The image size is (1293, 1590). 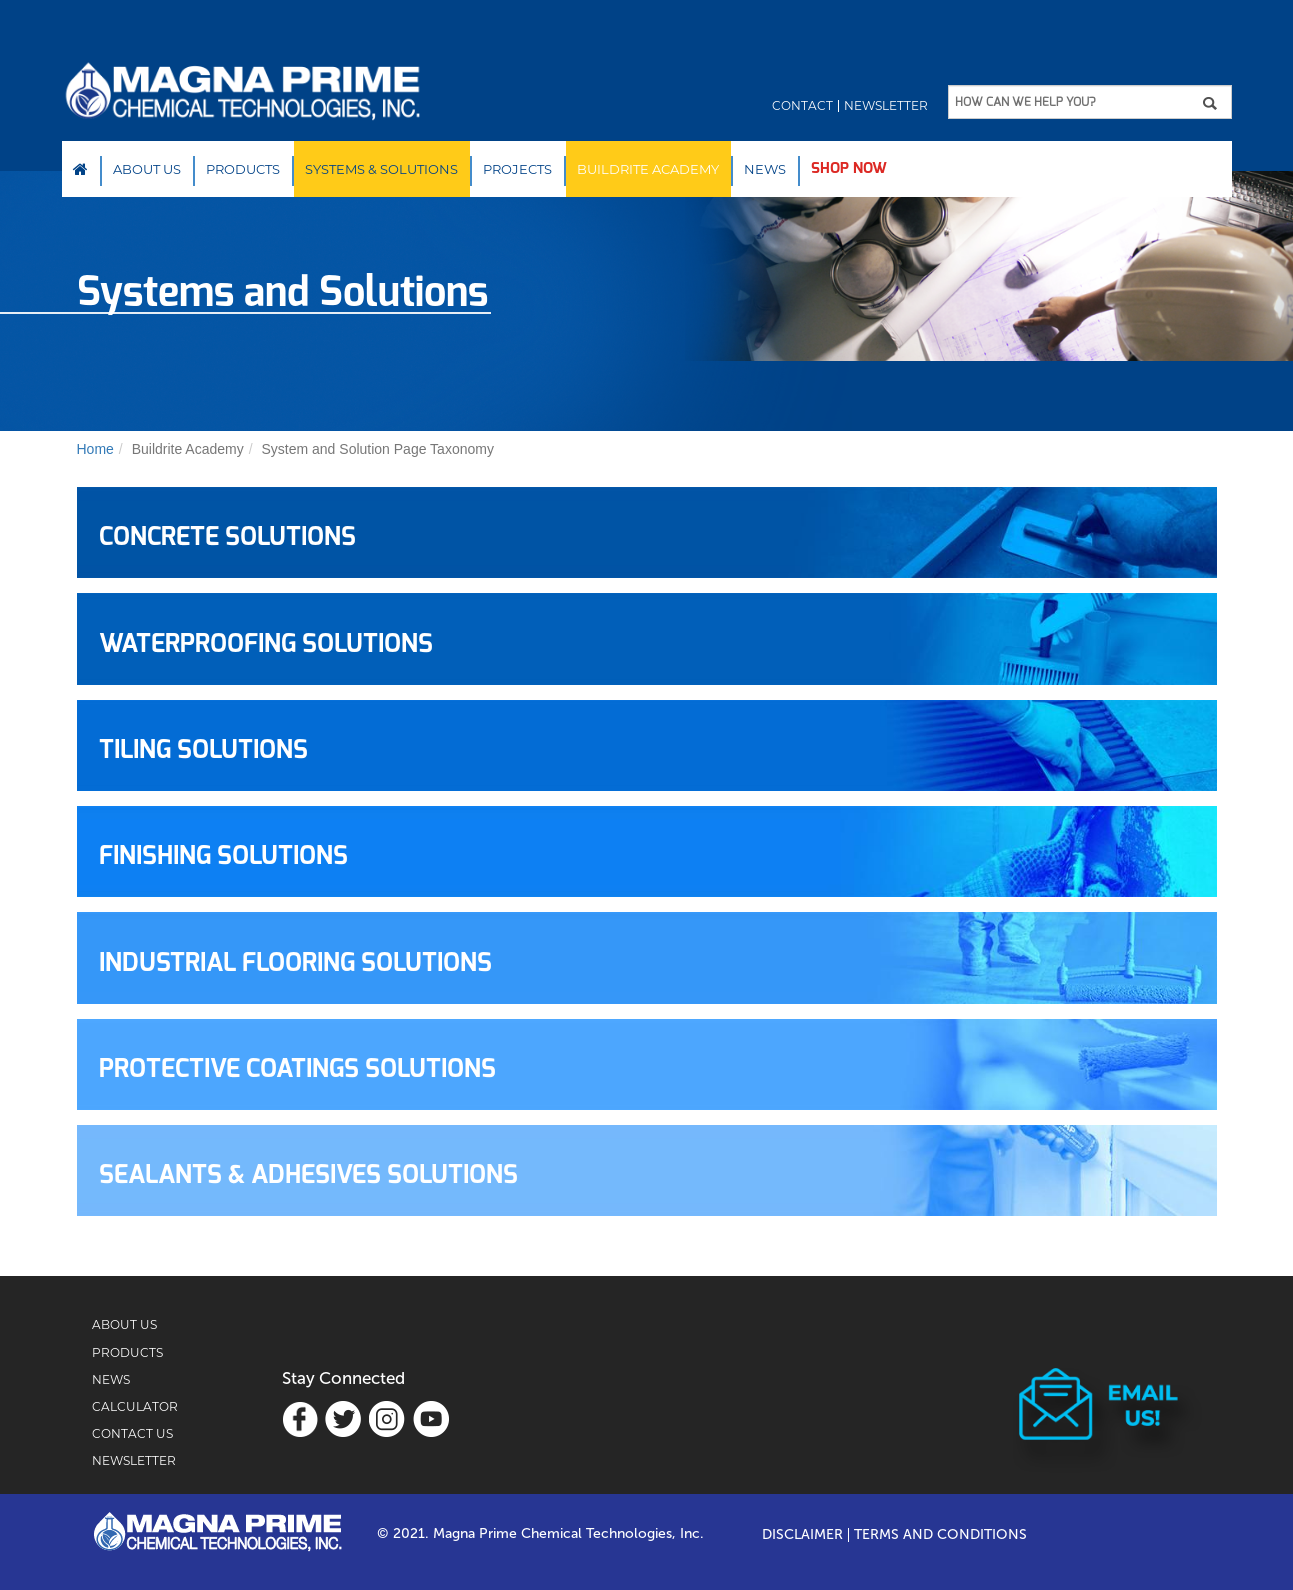 I want to click on TILING SOLUTIONS, so click(x=203, y=750).